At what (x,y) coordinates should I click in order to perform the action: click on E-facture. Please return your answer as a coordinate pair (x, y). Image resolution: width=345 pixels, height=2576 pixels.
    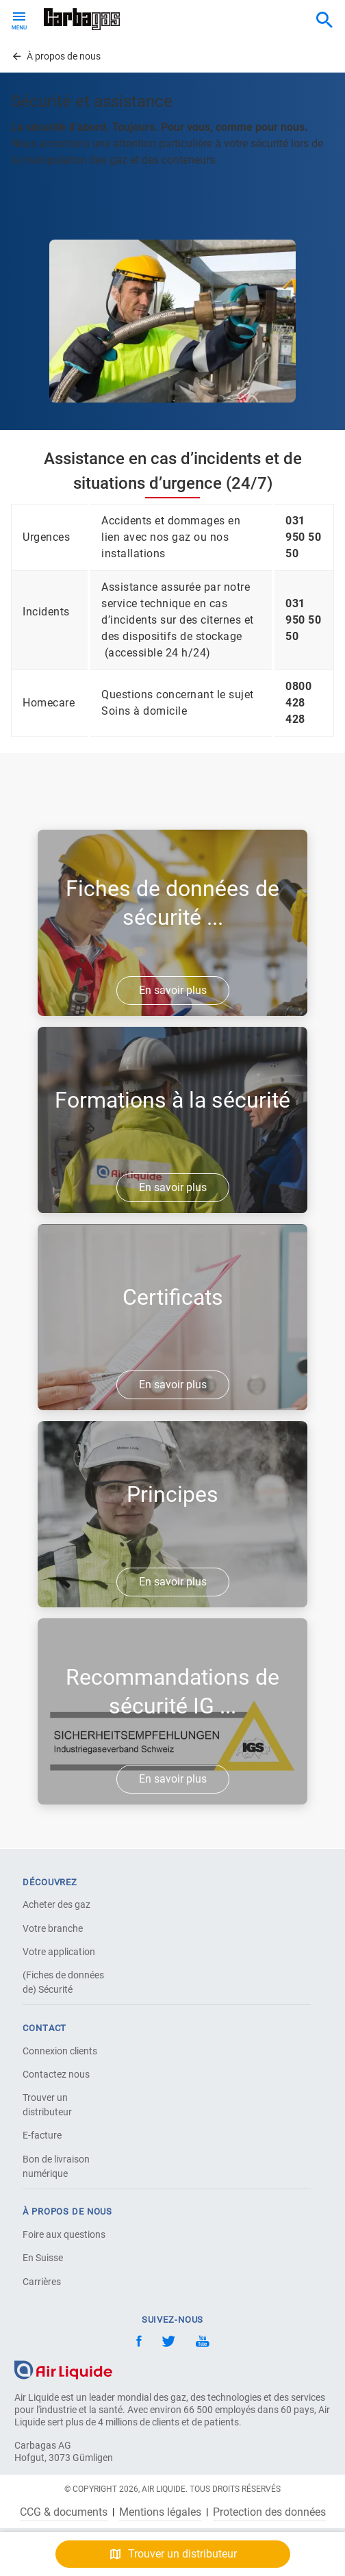
    Looking at the image, I should click on (42, 2135).